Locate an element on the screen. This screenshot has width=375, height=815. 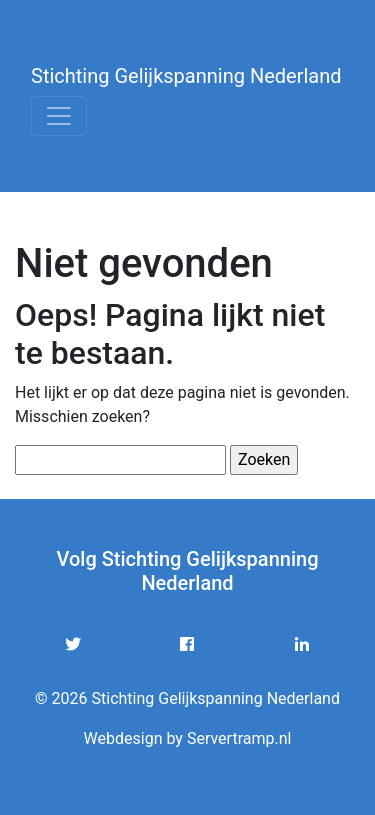
Servertramp.nl is located at coordinates (239, 738).